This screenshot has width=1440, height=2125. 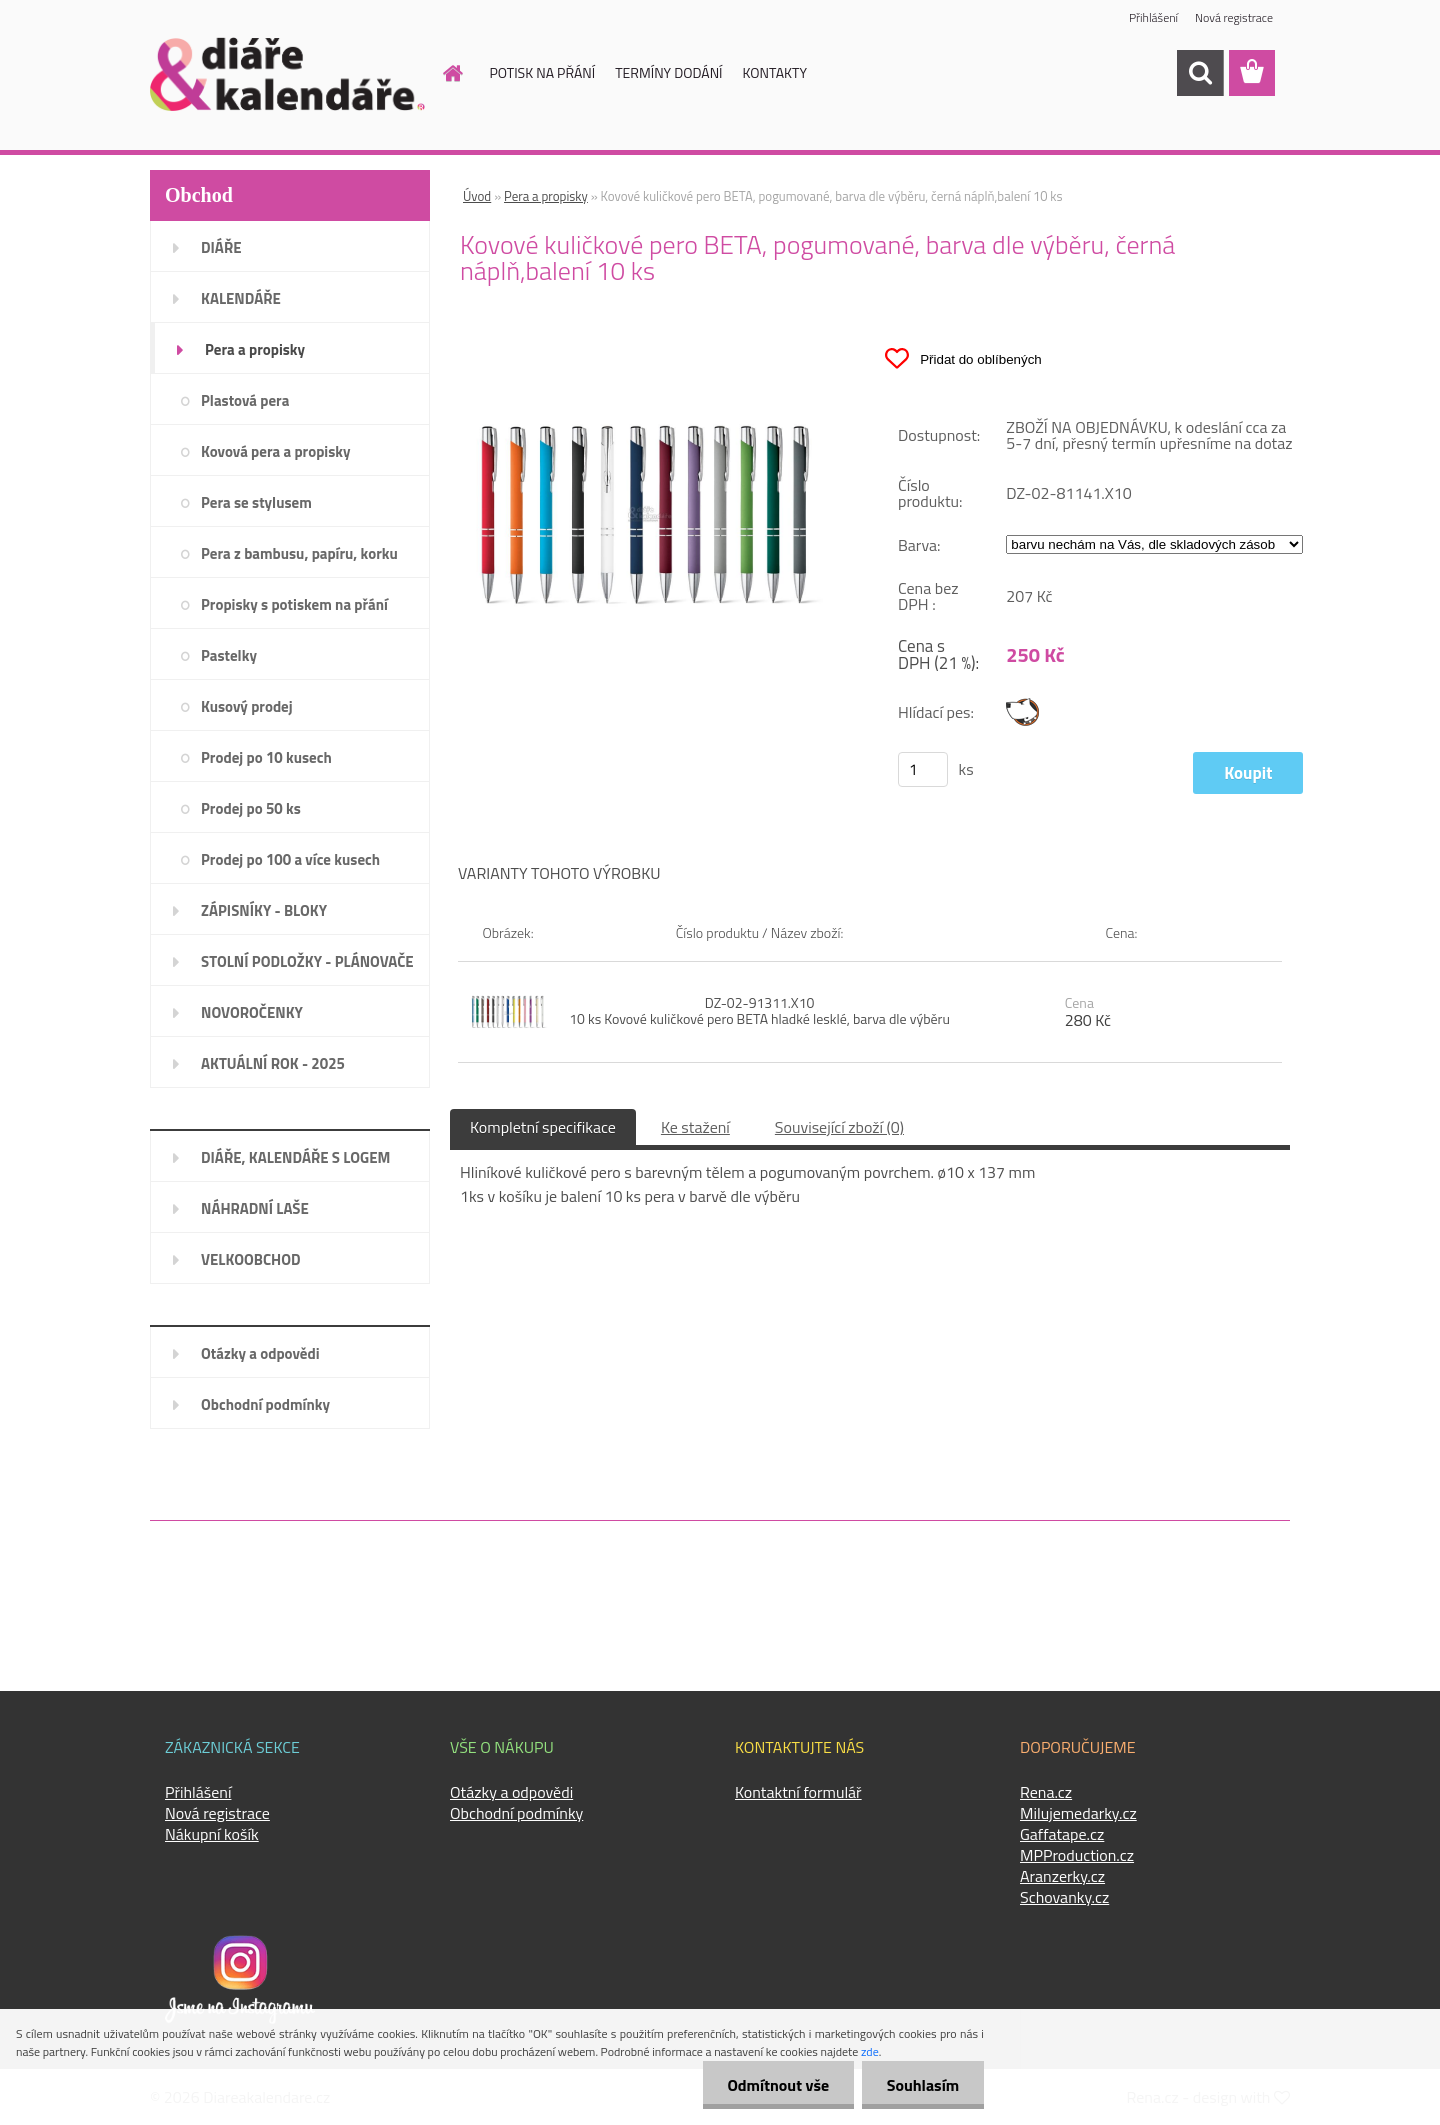 What do you see at coordinates (255, 349) in the screenshot?
I see `Pera a propisky` at bounding box center [255, 349].